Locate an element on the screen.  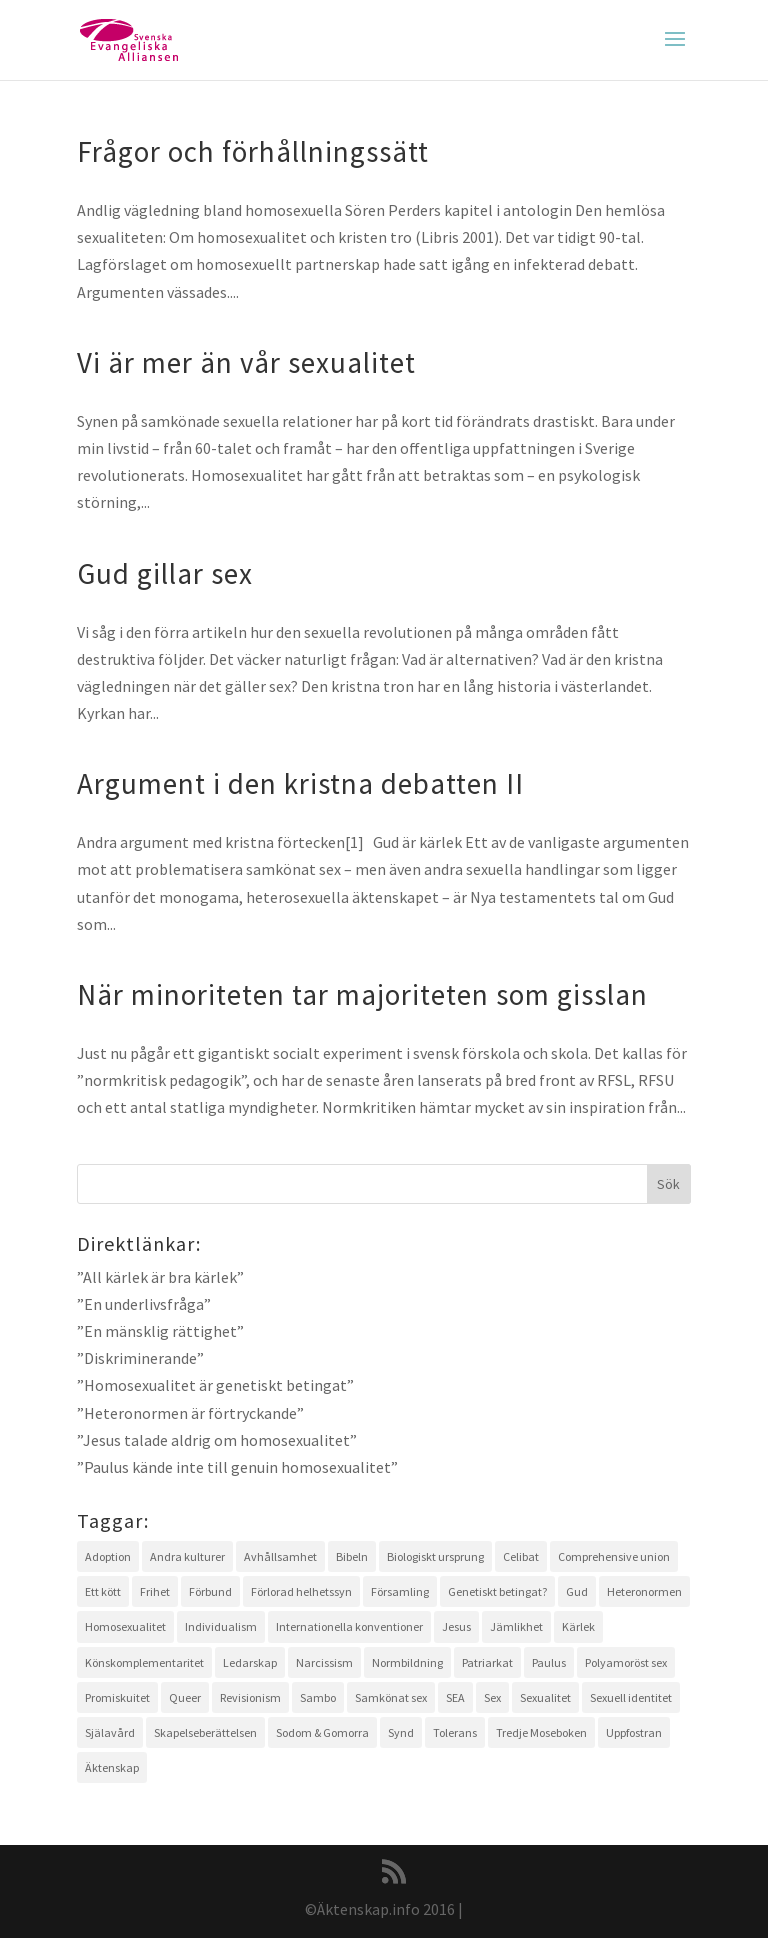
Sexualitet [Sexualitet (3 objekt)] is located at coordinates (545, 1697).